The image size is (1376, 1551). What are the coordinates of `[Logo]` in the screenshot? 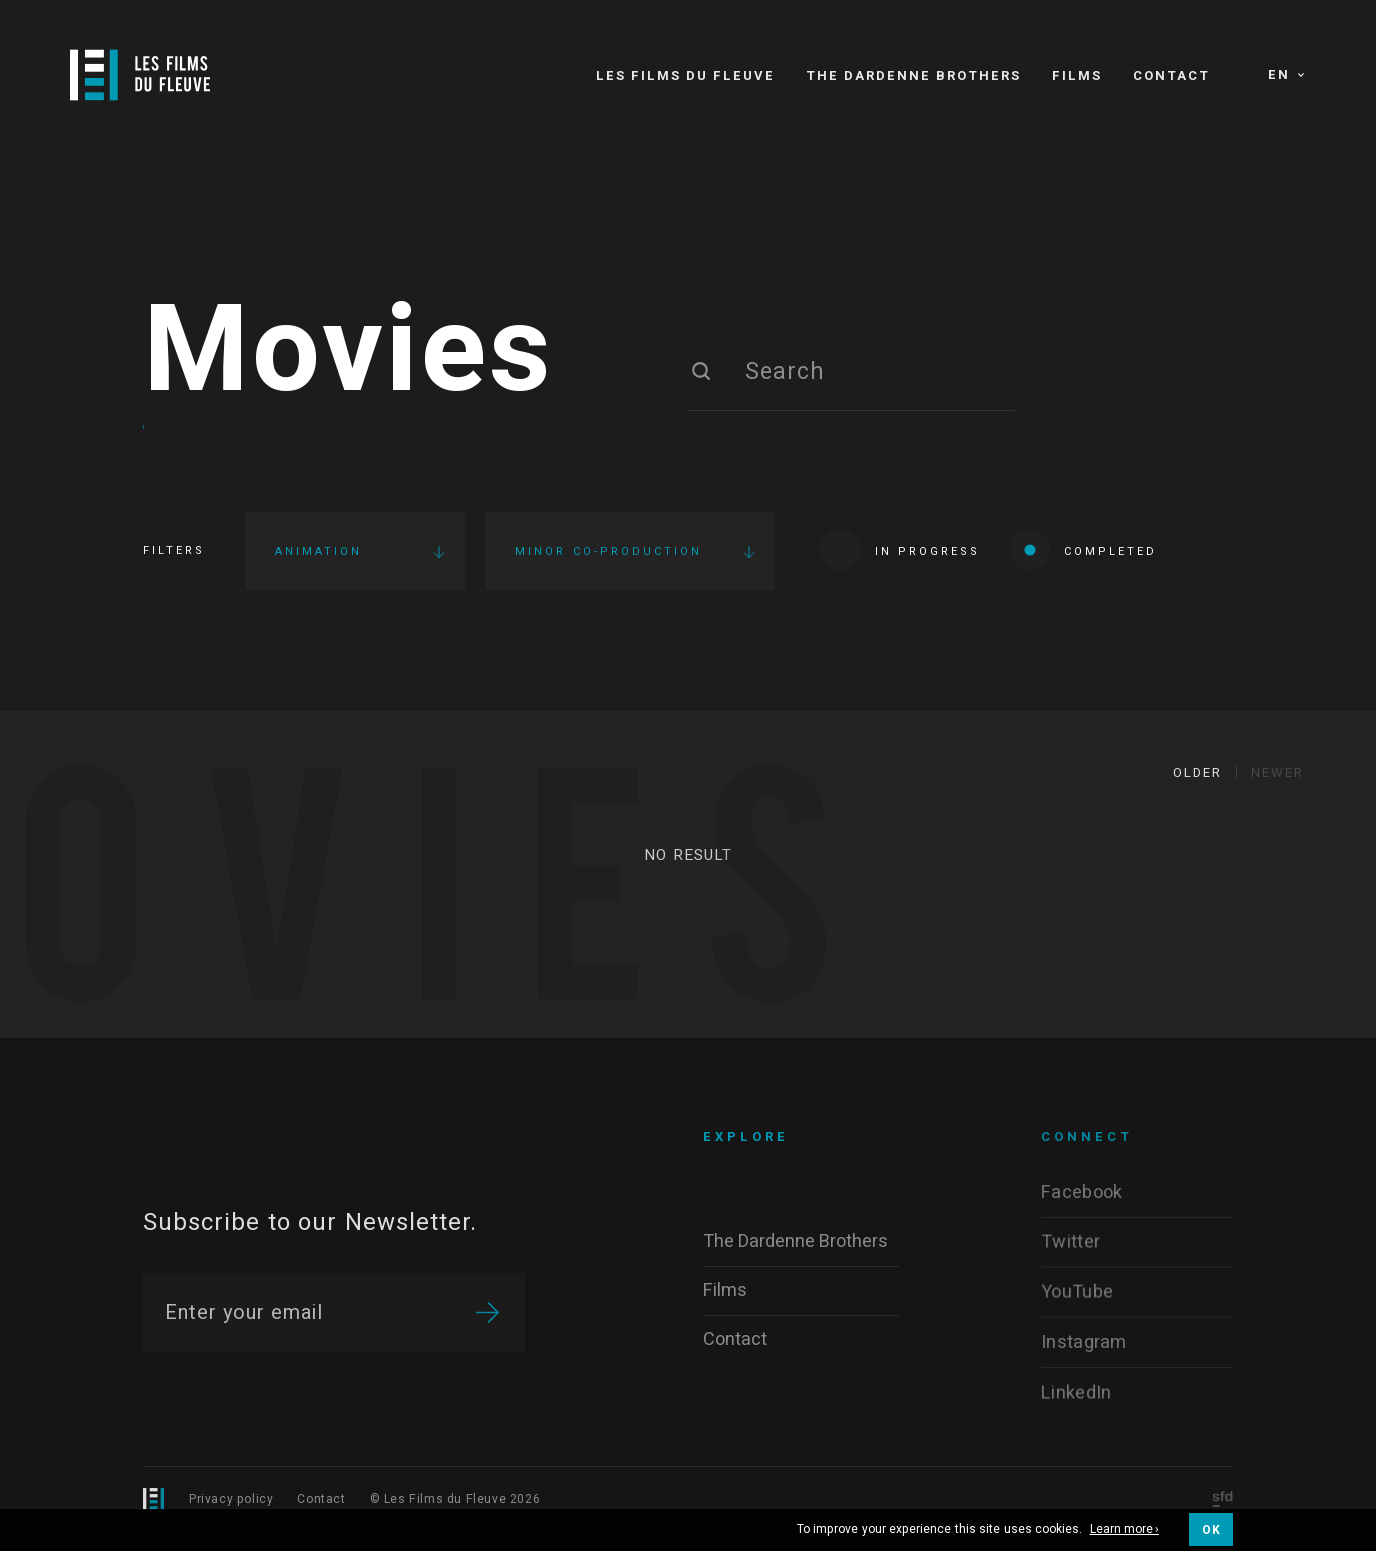 It's located at (140, 75).